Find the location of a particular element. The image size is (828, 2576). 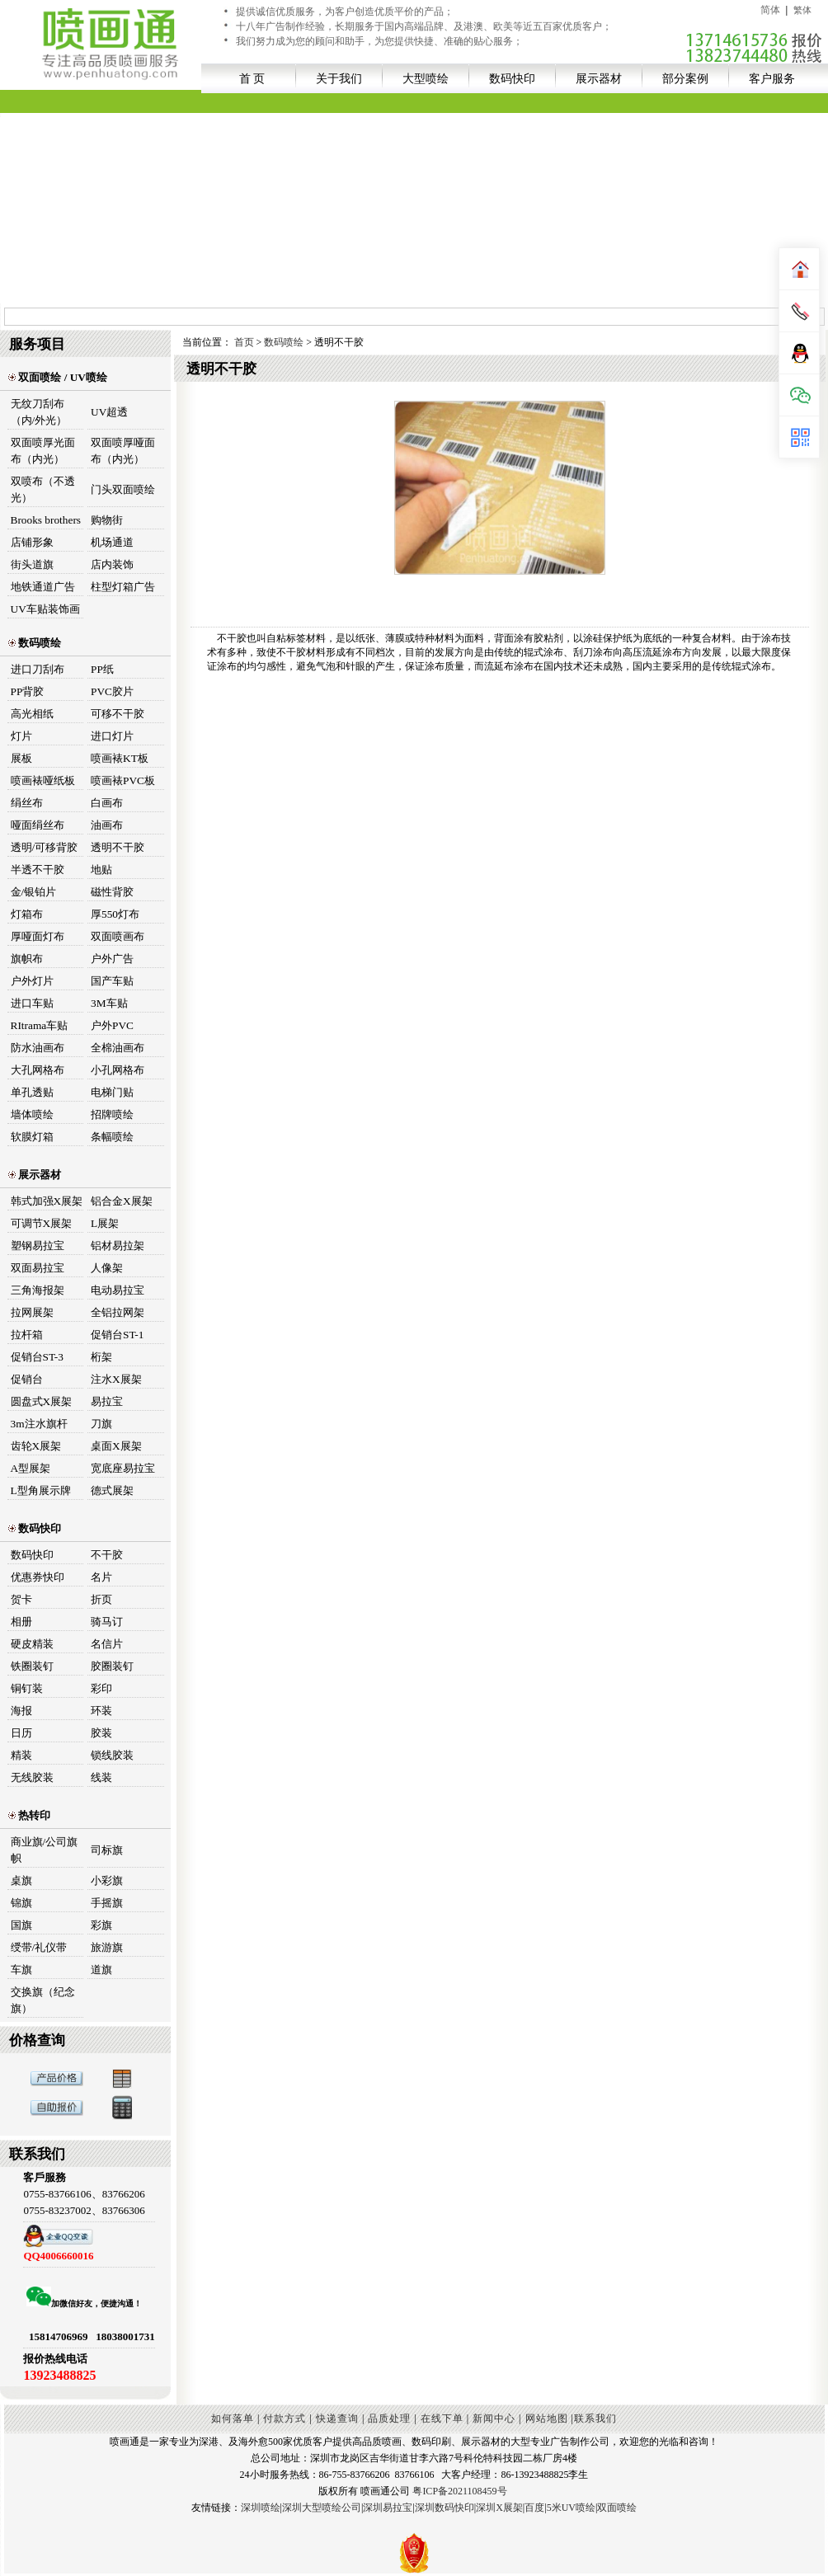

道旗 is located at coordinates (101, 1969).